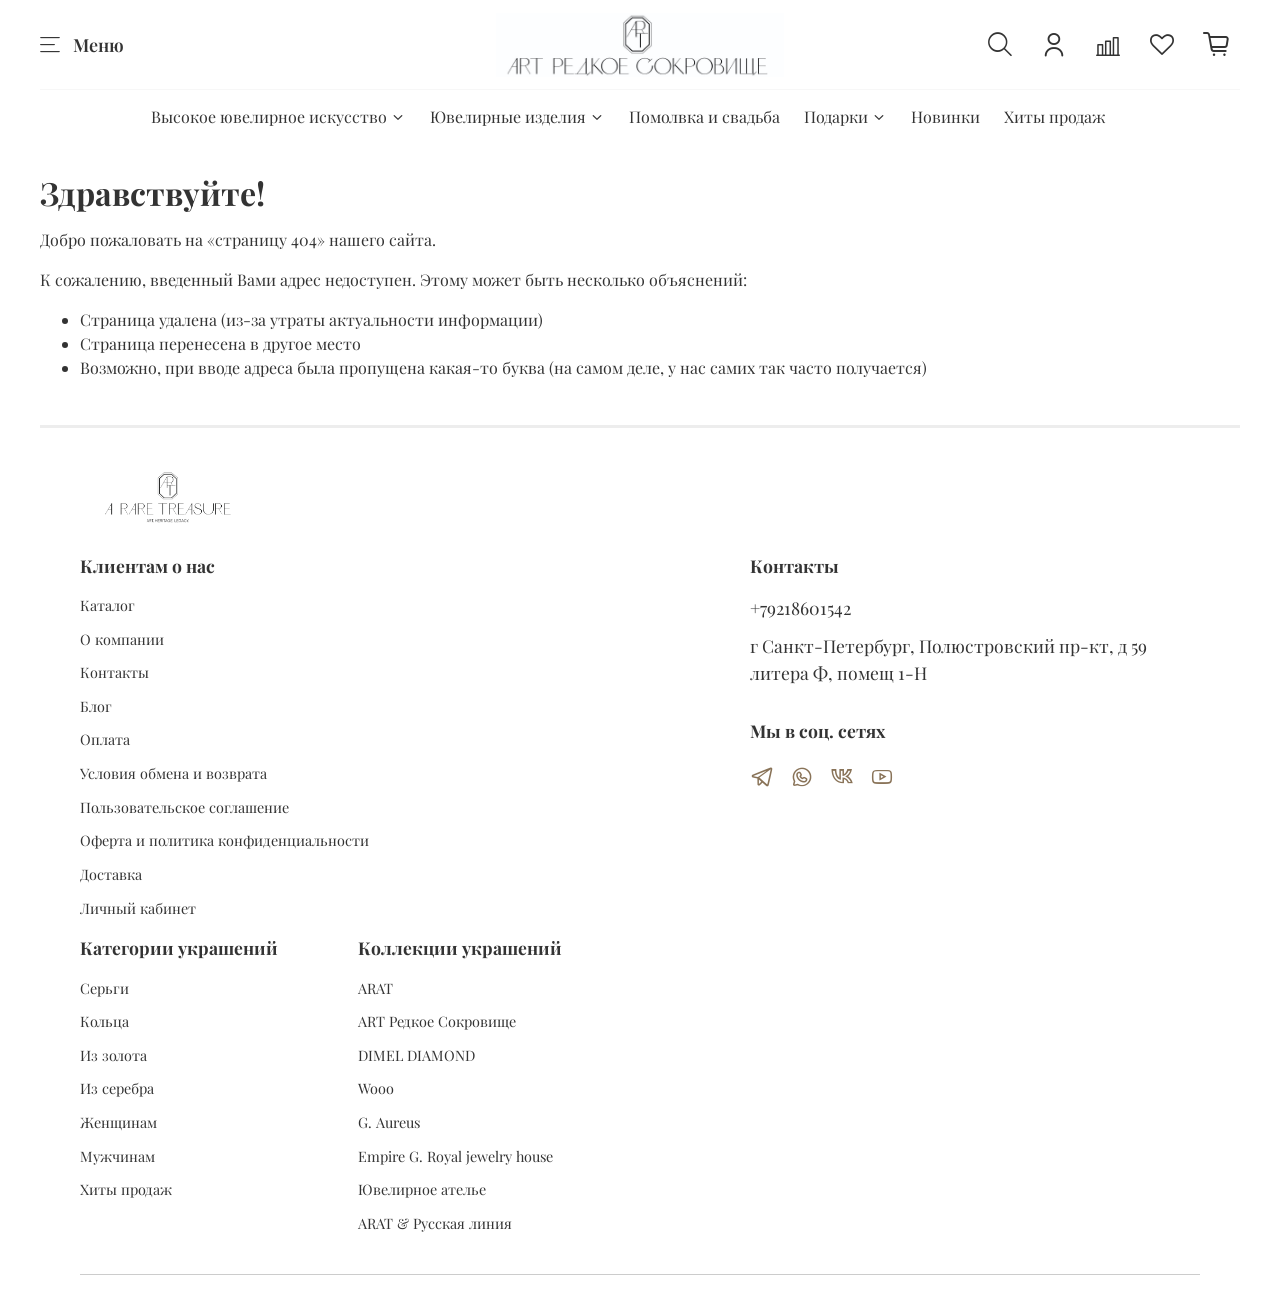 This screenshot has height=1312, width=1280. I want to click on Блог, so click(96, 706).